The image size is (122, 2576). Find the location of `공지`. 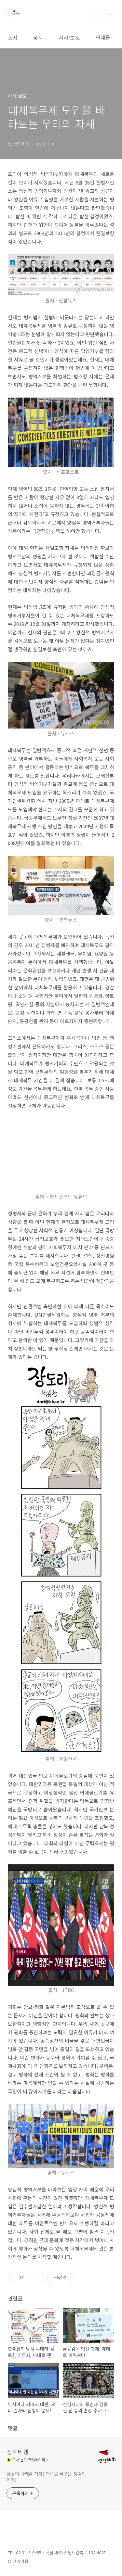

공지 is located at coordinates (38, 37).